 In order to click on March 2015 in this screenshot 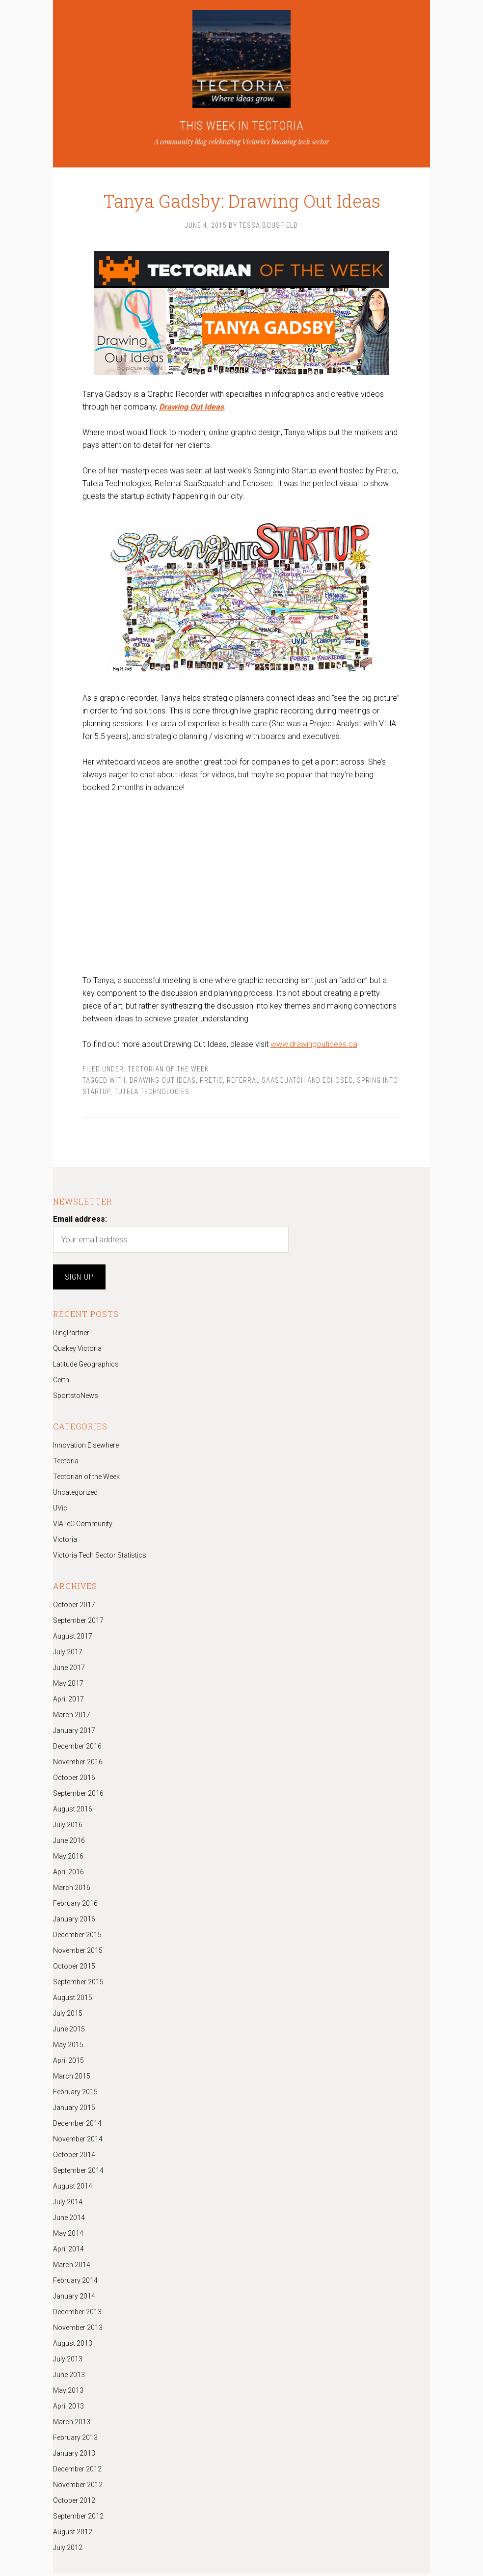, I will do `click(71, 2079)`.